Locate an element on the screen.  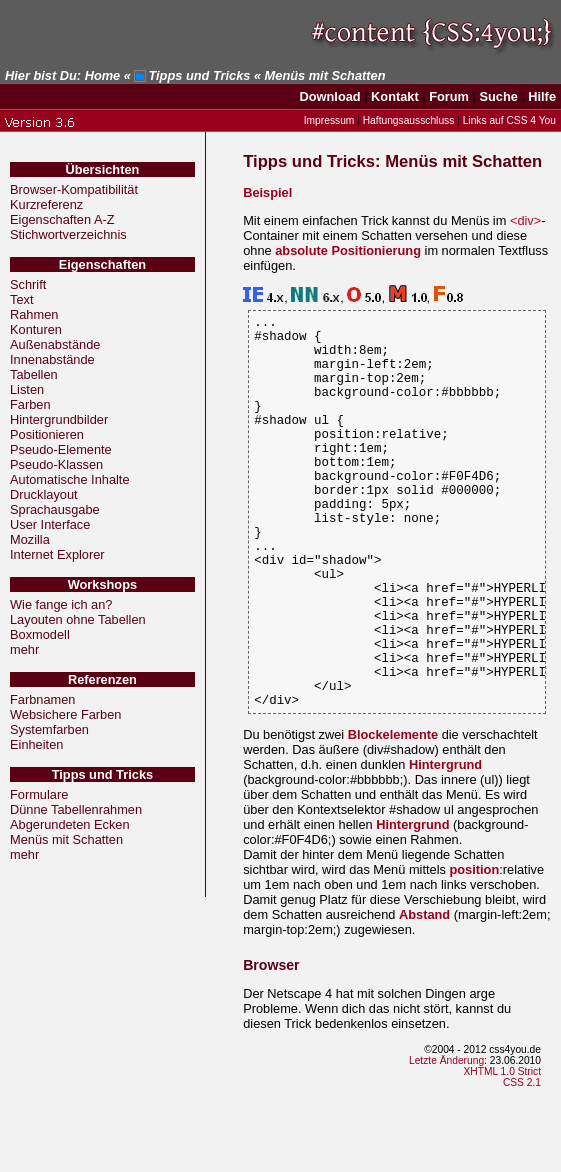
Abstand is located at coordinates (424, 998).